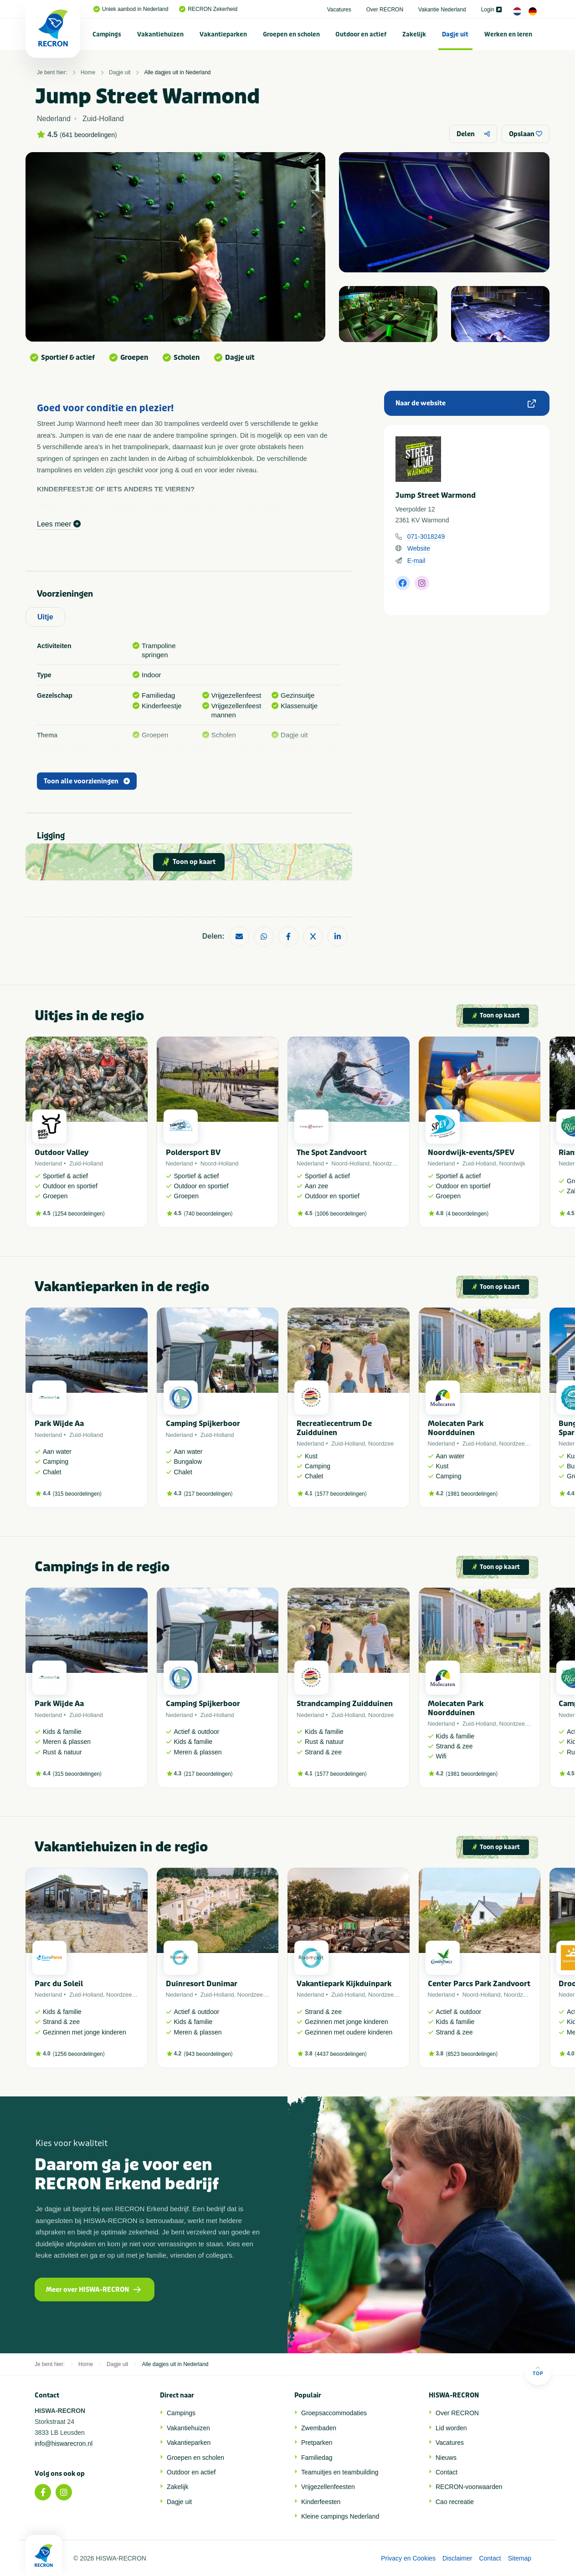 The width and height of the screenshot is (575, 2576). Describe the element at coordinates (519, 2558) in the screenshot. I see `Sitemap` at that location.